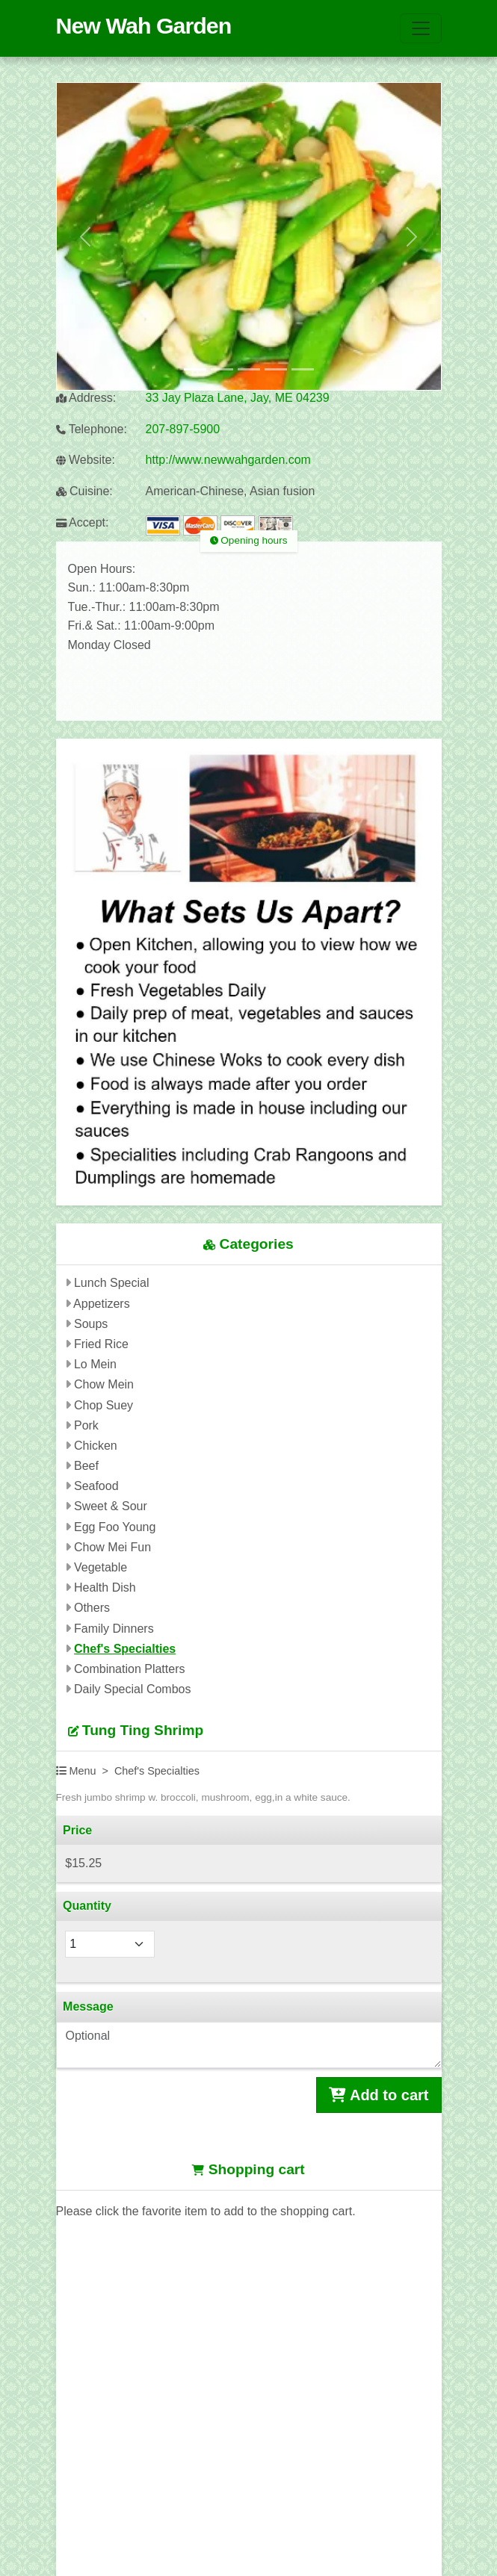 This screenshot has height=2576, width=497. What do you see at coordinates (95, 1445) in the screenshot?
I see `Chicken` at bounding box center [95, 1445].